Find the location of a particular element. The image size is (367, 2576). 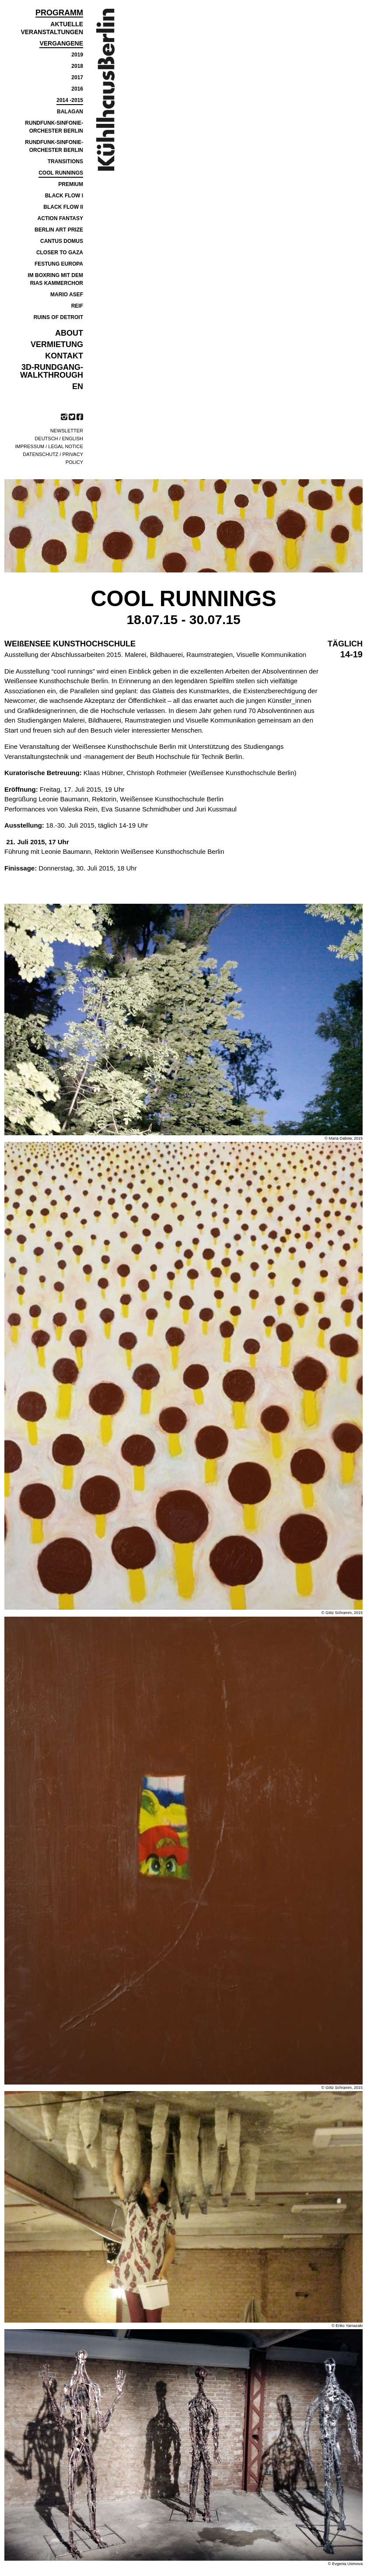

RUNDFUNK-SINFONIE- ORCHESTER BERLIN is located at coordinates (54, 127).